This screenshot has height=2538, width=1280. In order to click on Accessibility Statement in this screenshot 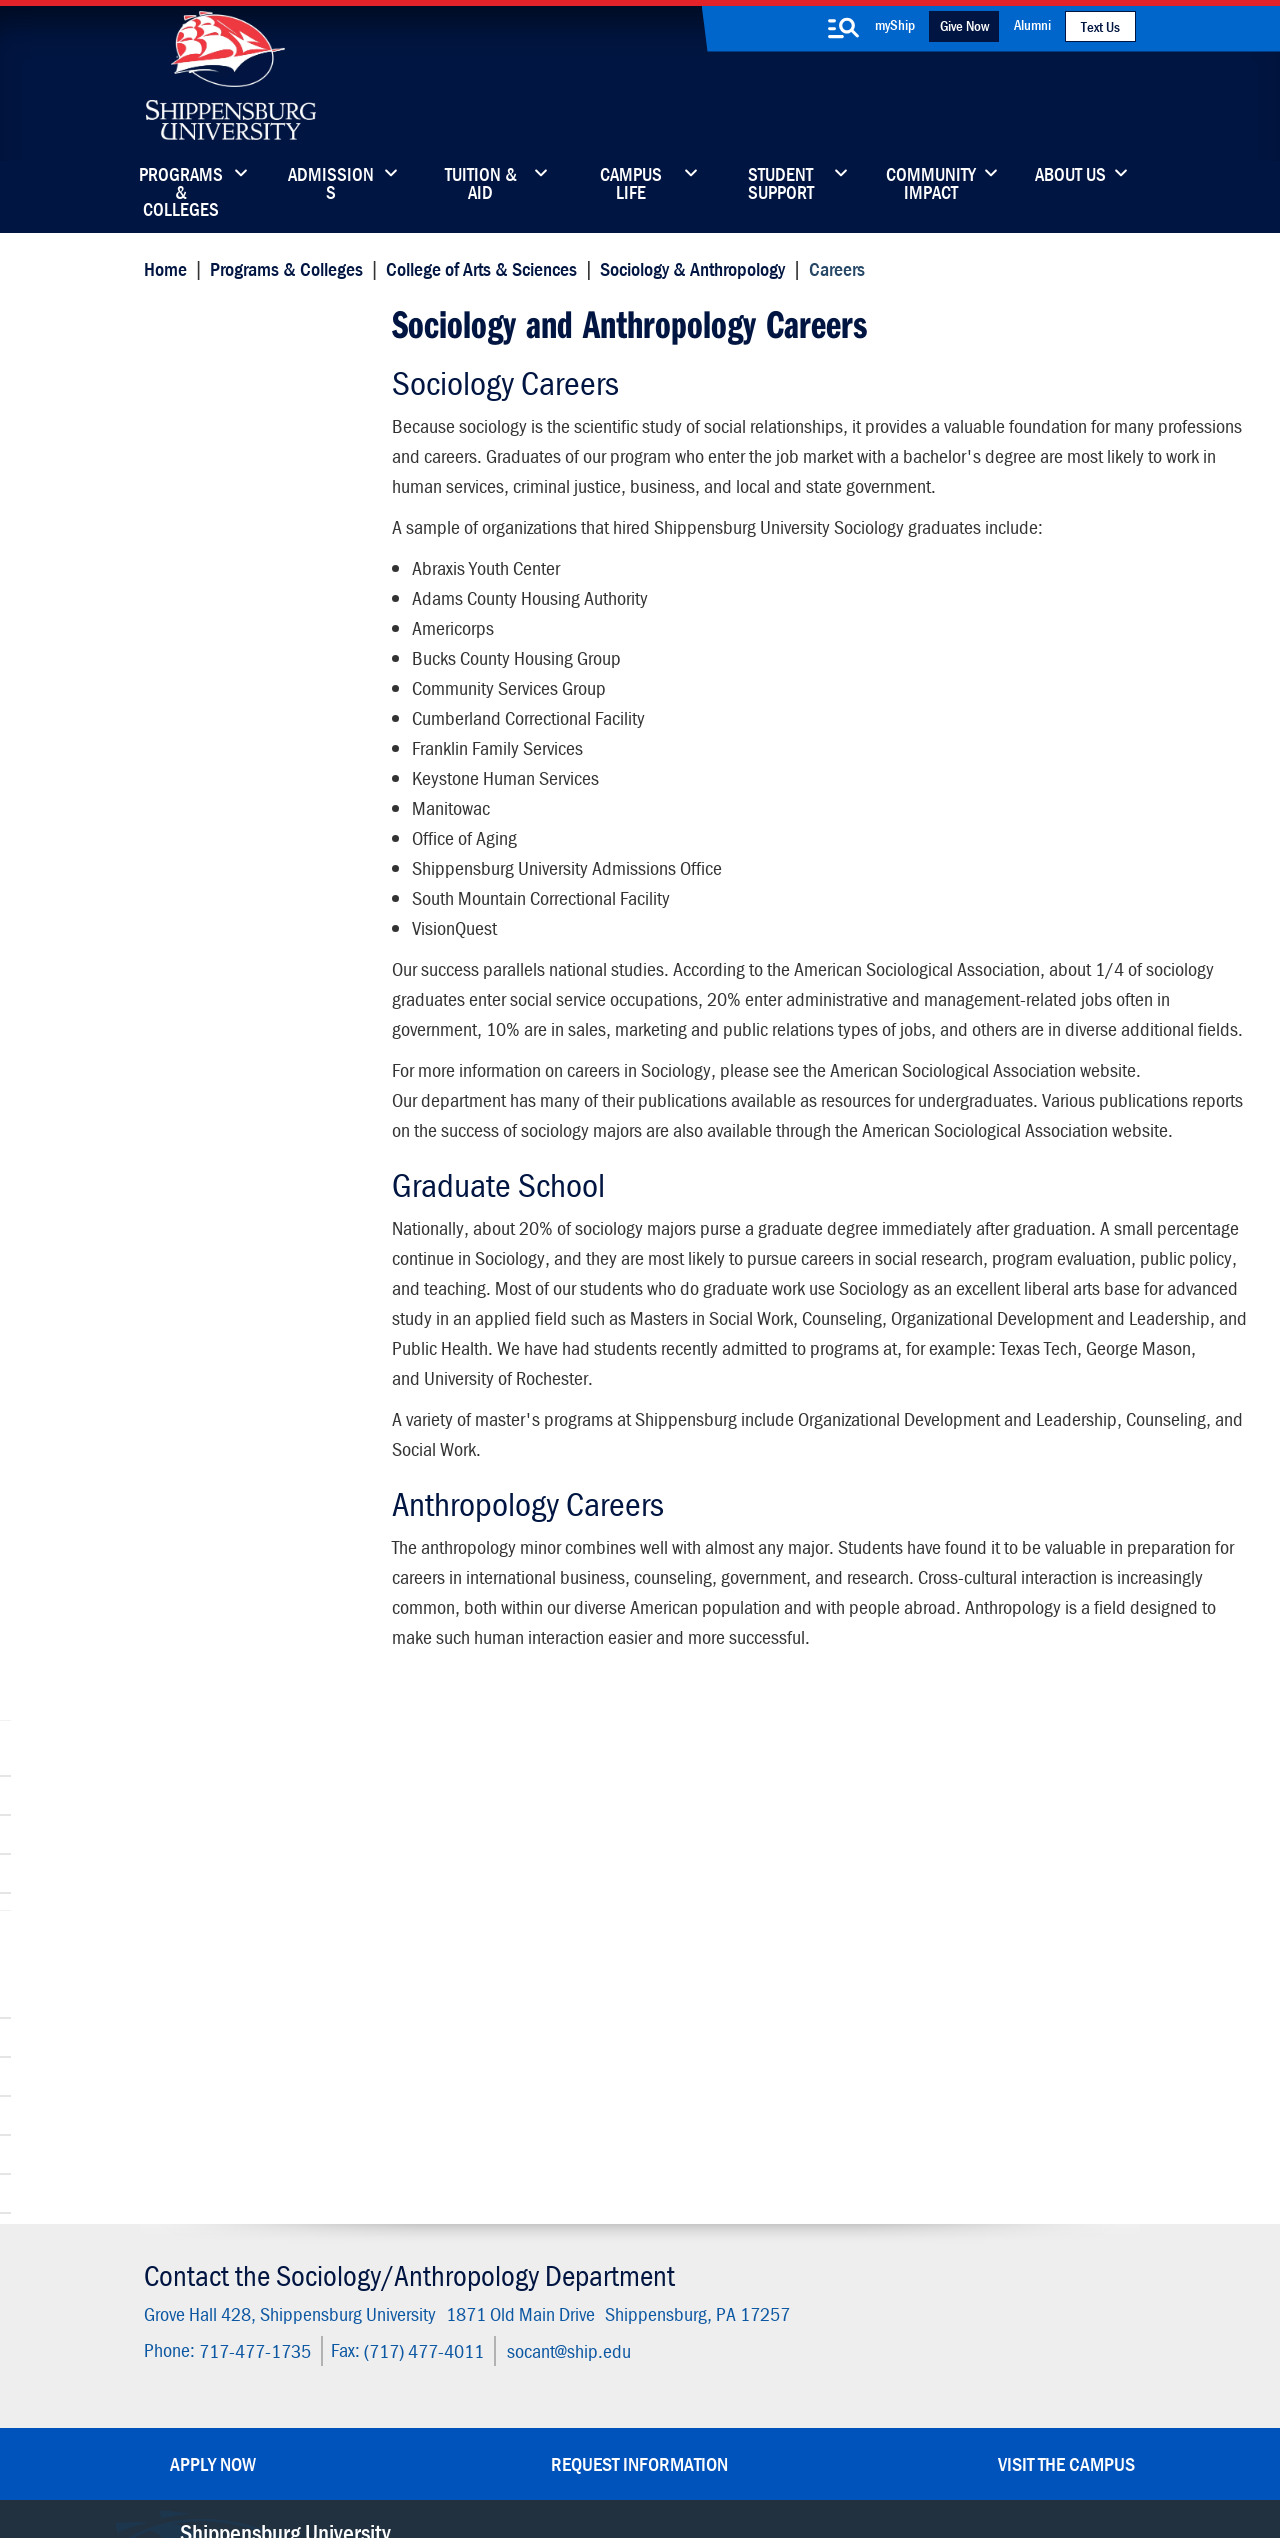, I will do `click(963, 2207)`.